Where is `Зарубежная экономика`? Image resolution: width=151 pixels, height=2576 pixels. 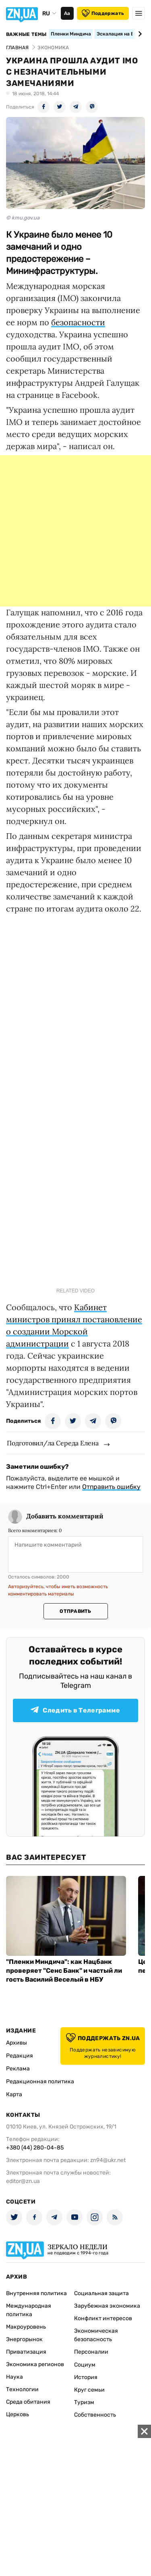
Зарубежная экономика is located at coordinates (107, 2305).